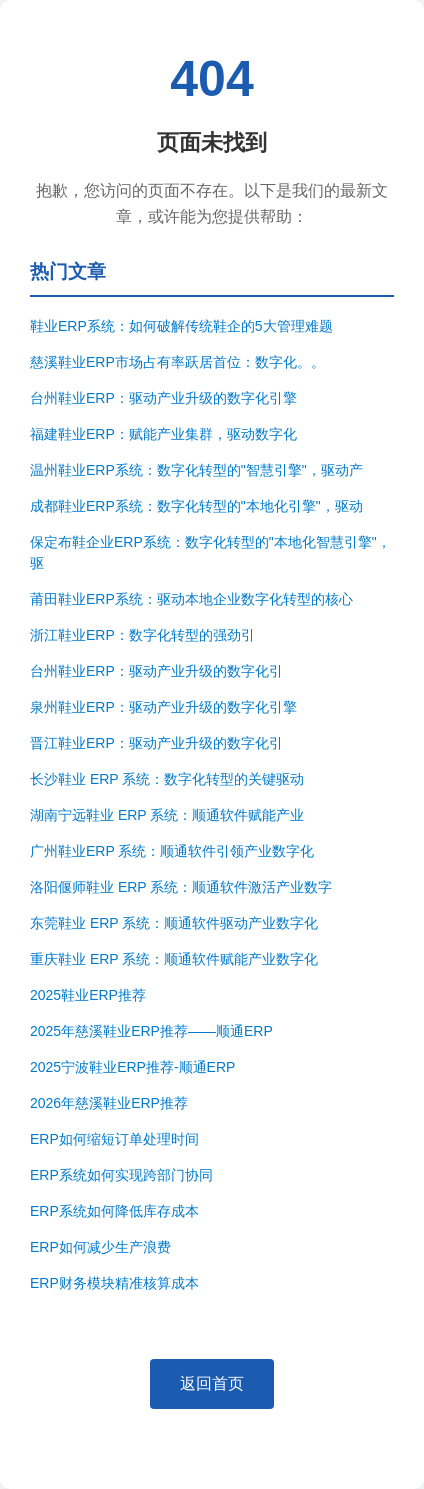 The image size is (424, 1489). Describe the element at coordinates (114, 1139) in the screenshot. I see `ERP如何缩短订单处理时间` at that location.